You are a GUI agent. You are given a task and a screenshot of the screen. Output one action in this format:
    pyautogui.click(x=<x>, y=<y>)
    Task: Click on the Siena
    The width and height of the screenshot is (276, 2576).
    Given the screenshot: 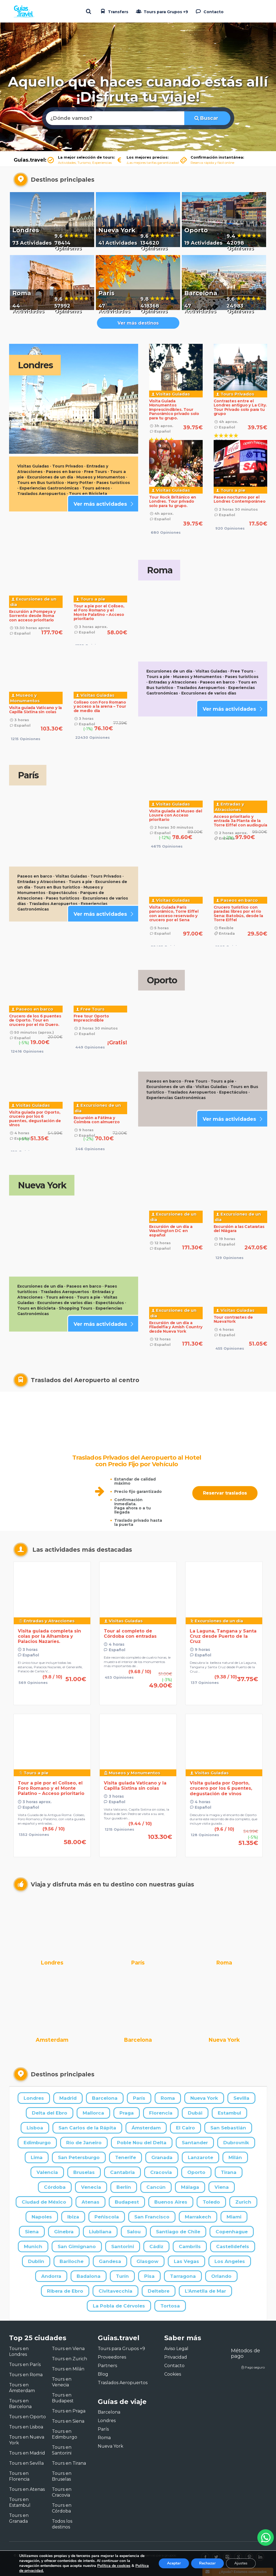 What is the action you would take?
    pyautogui.click(x=32, y=2231)
    